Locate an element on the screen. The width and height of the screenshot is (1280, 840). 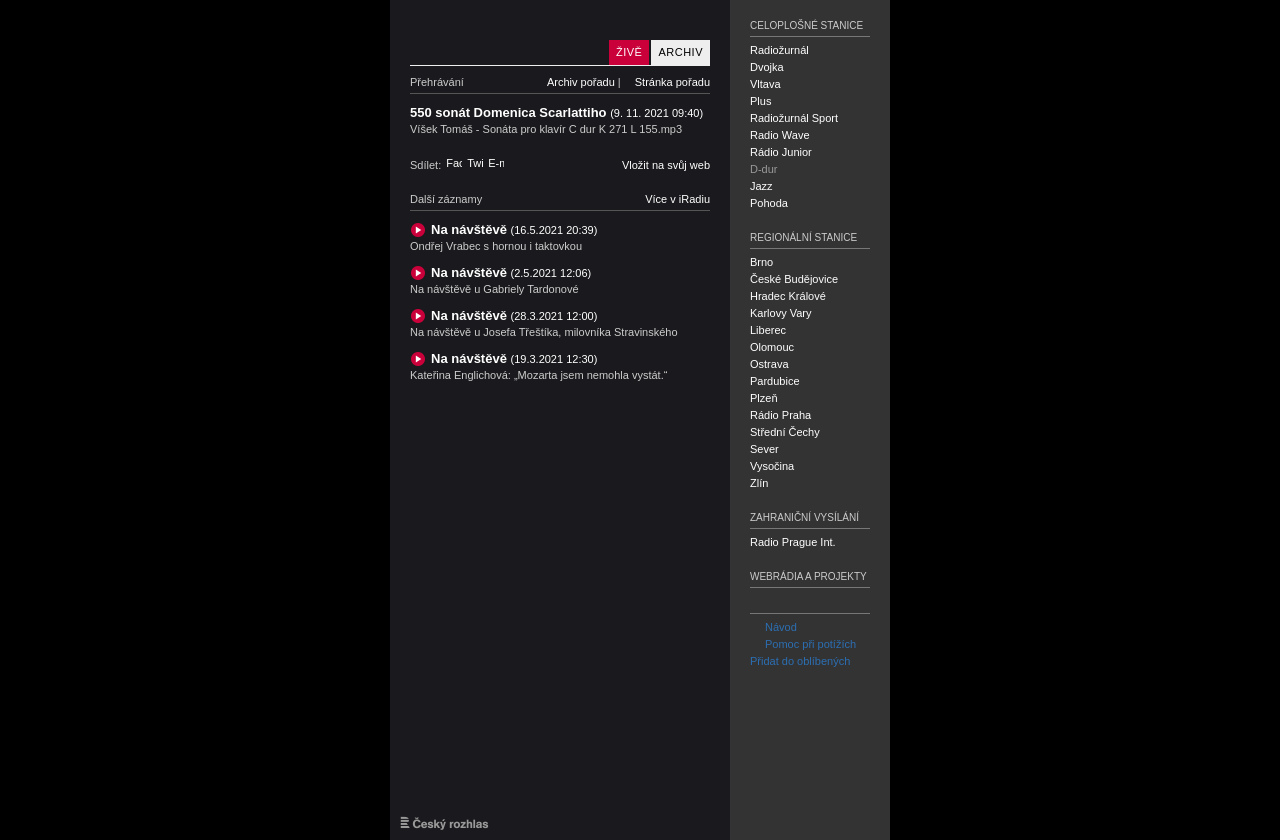
Dvojka is located at coordinates (767, 67).